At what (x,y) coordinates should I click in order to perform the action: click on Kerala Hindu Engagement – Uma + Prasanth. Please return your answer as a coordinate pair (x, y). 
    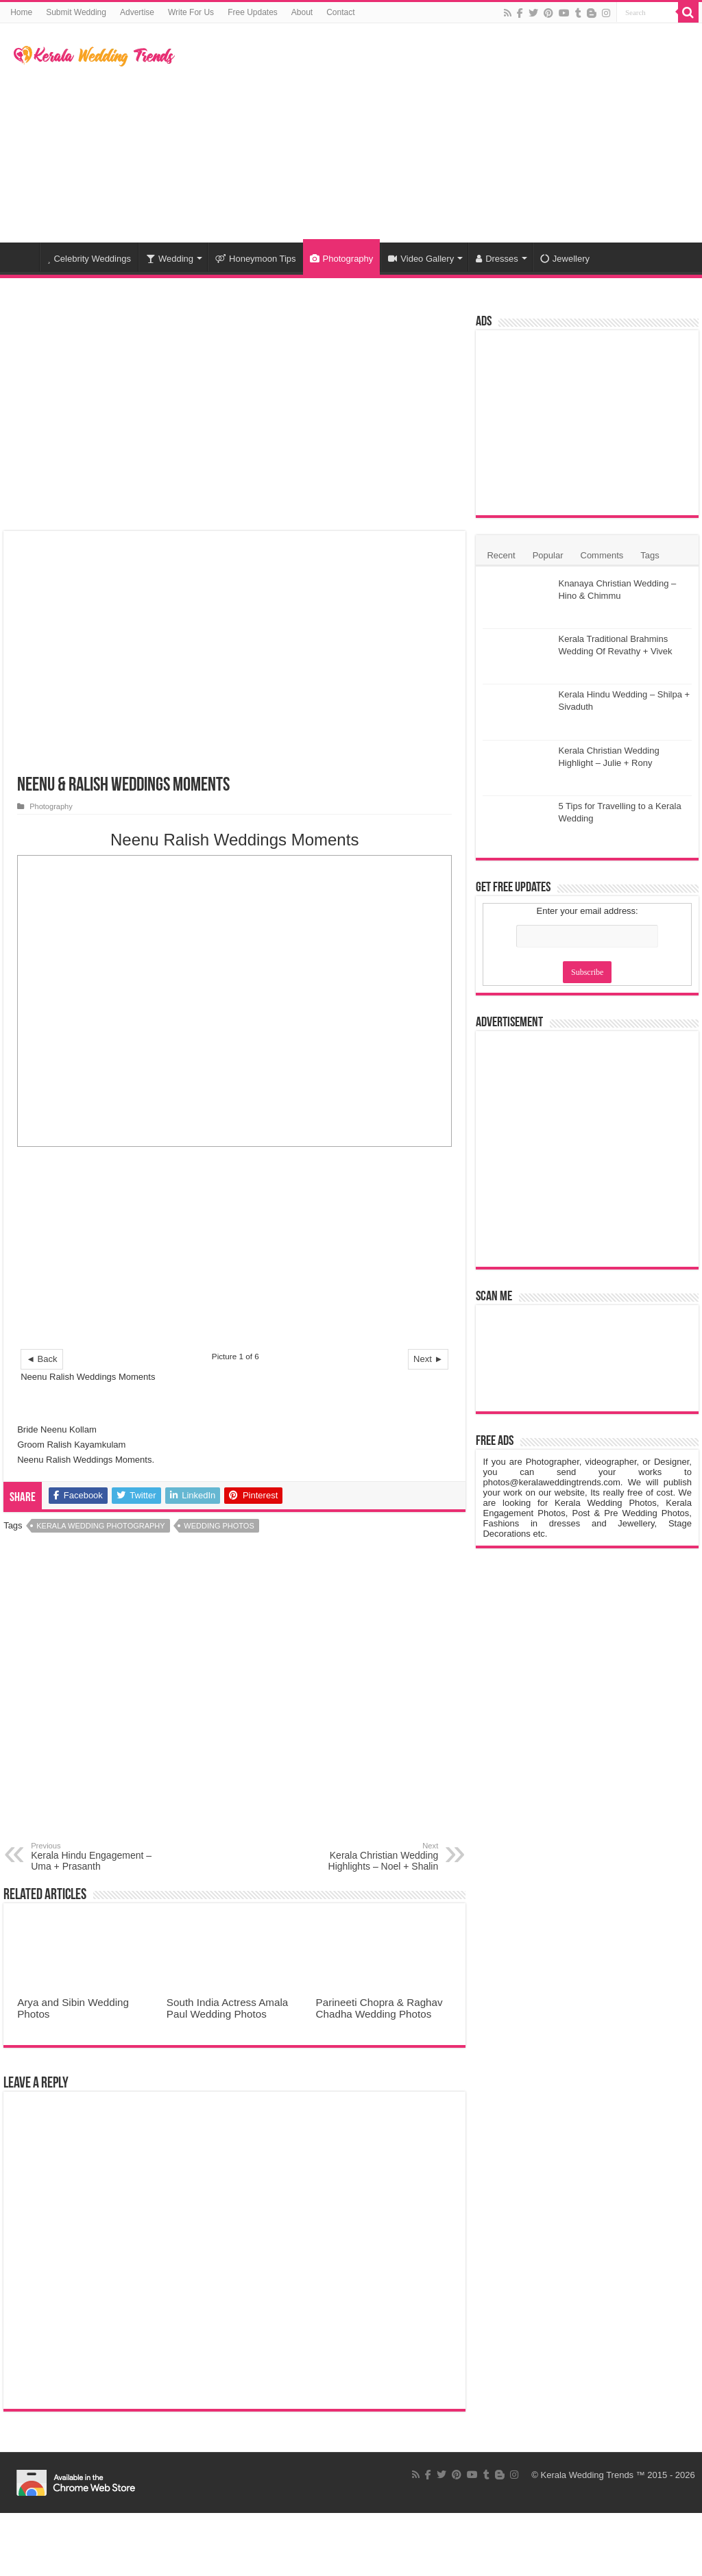
    Looking at the image, I should click on (101, 1857).